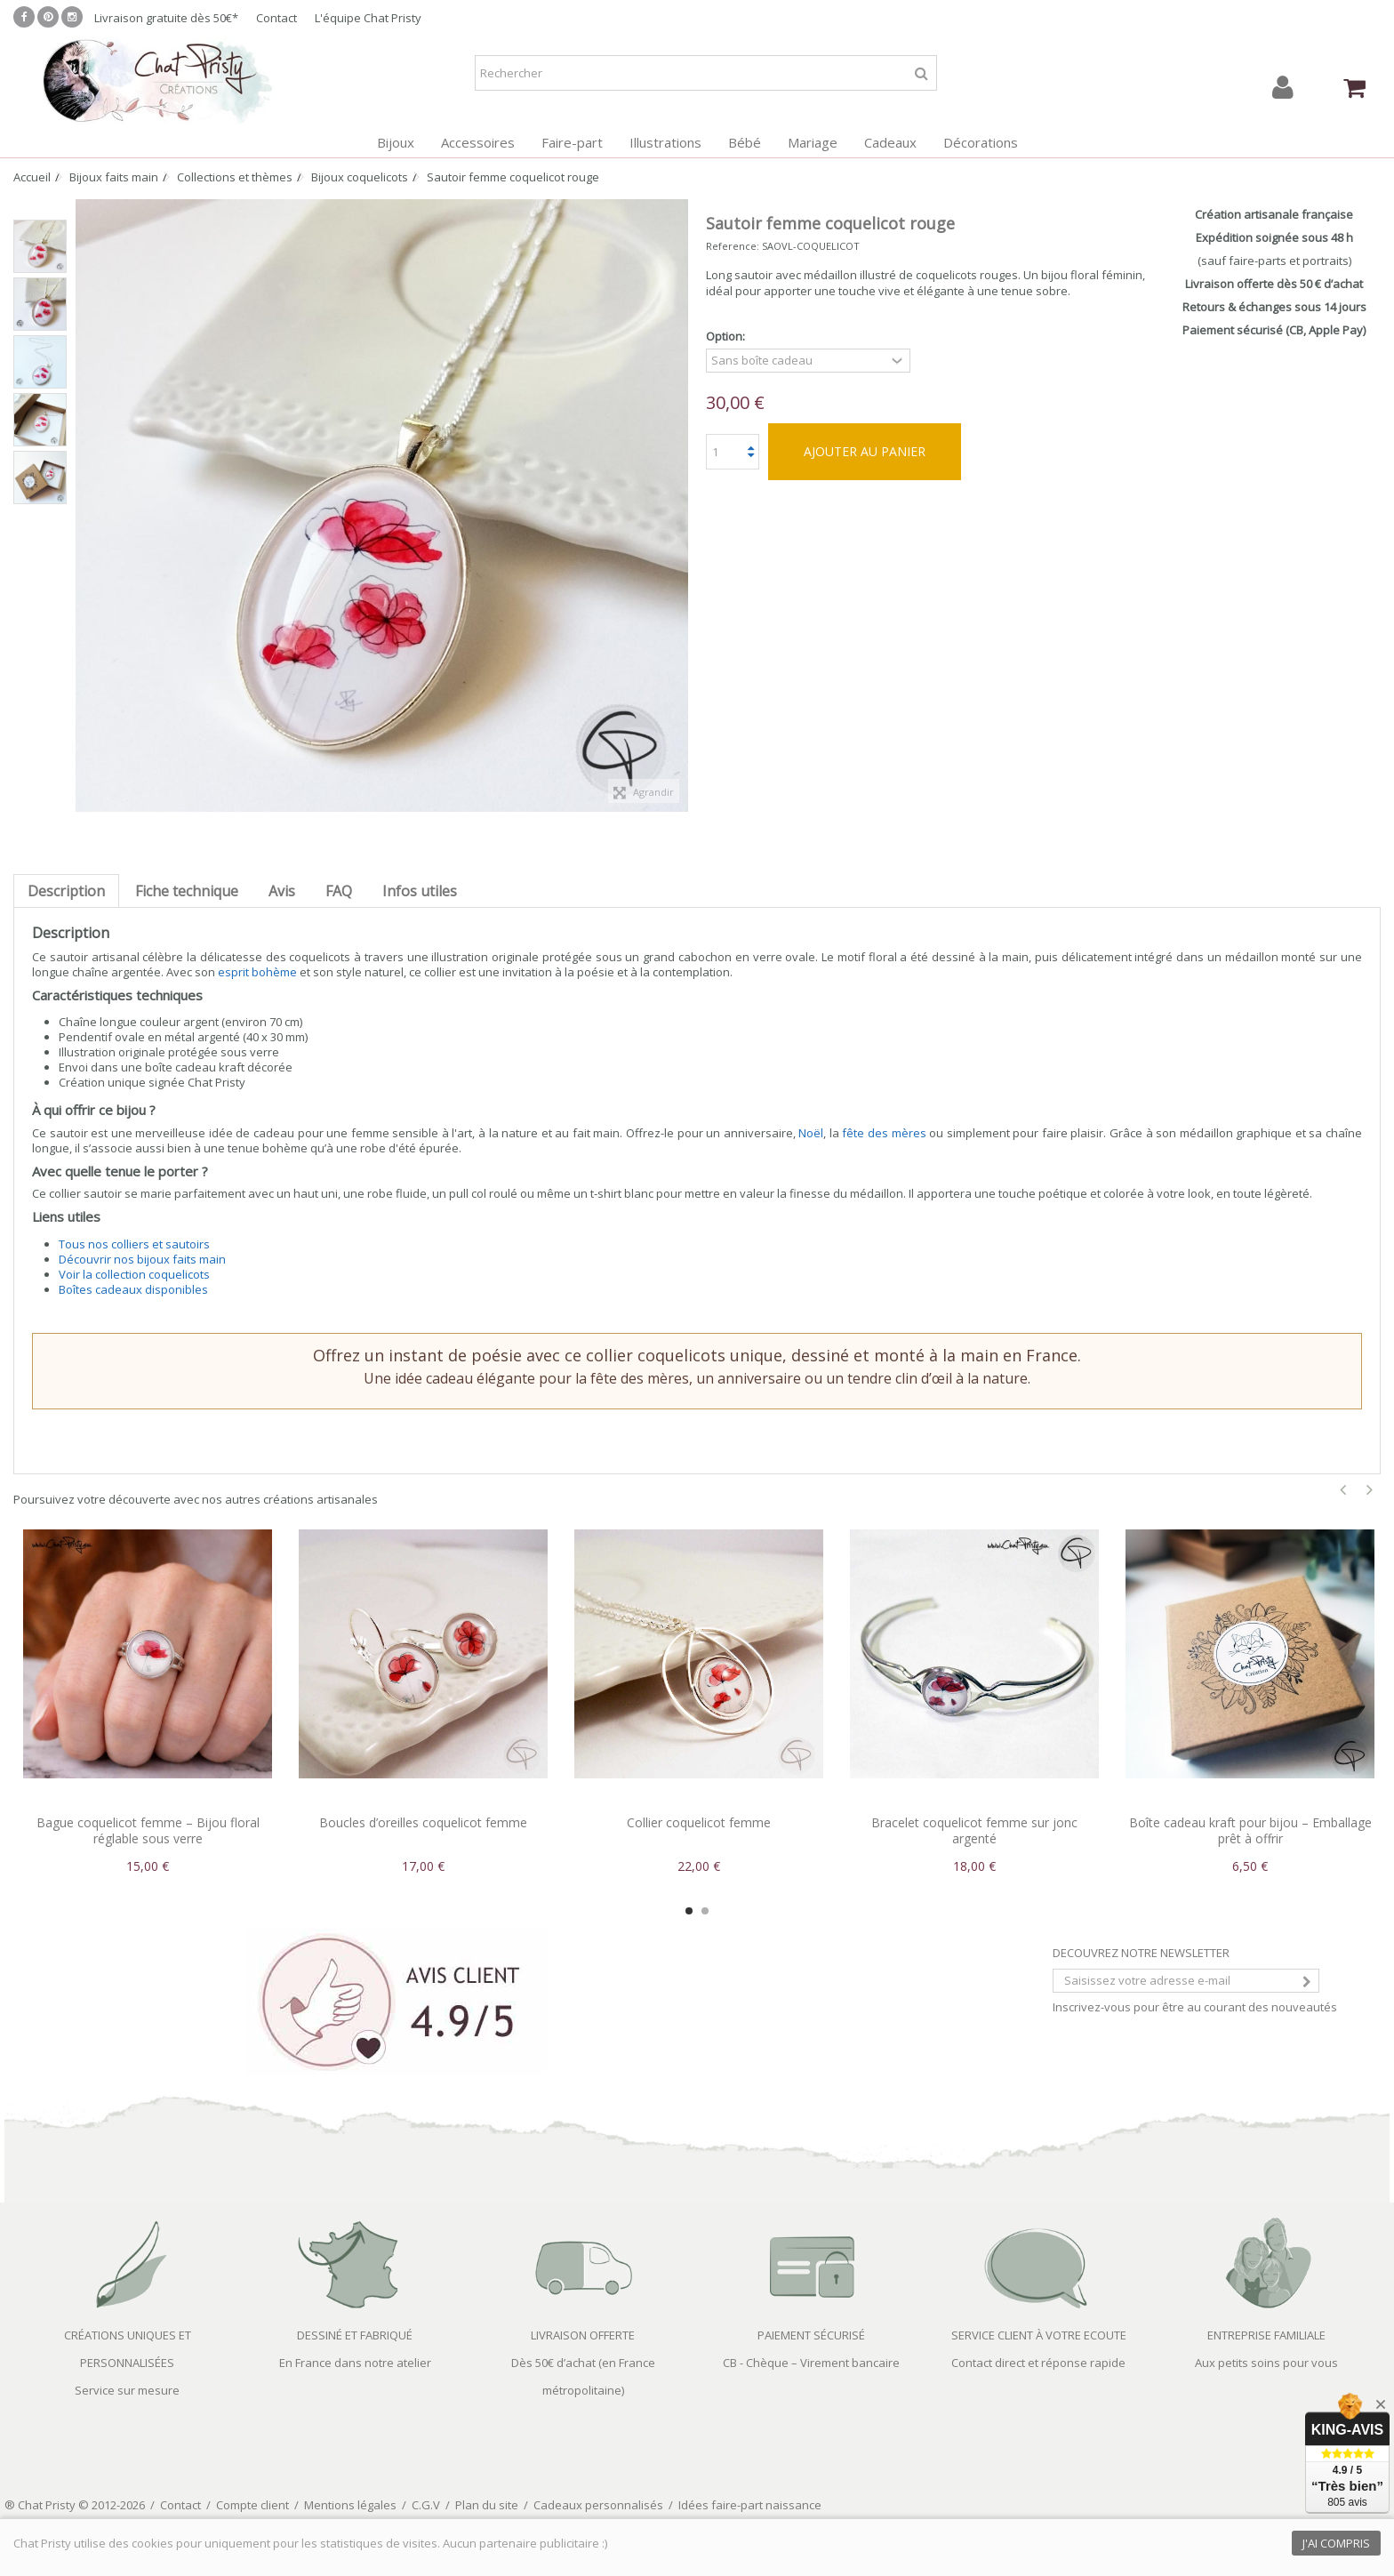 The image size is (1394, 2576). What do you see at coordinates (811, 2335) in the screenshot?
I see `PAIEMENT SÉCURISÉ` at bounding box center [811, 2335].